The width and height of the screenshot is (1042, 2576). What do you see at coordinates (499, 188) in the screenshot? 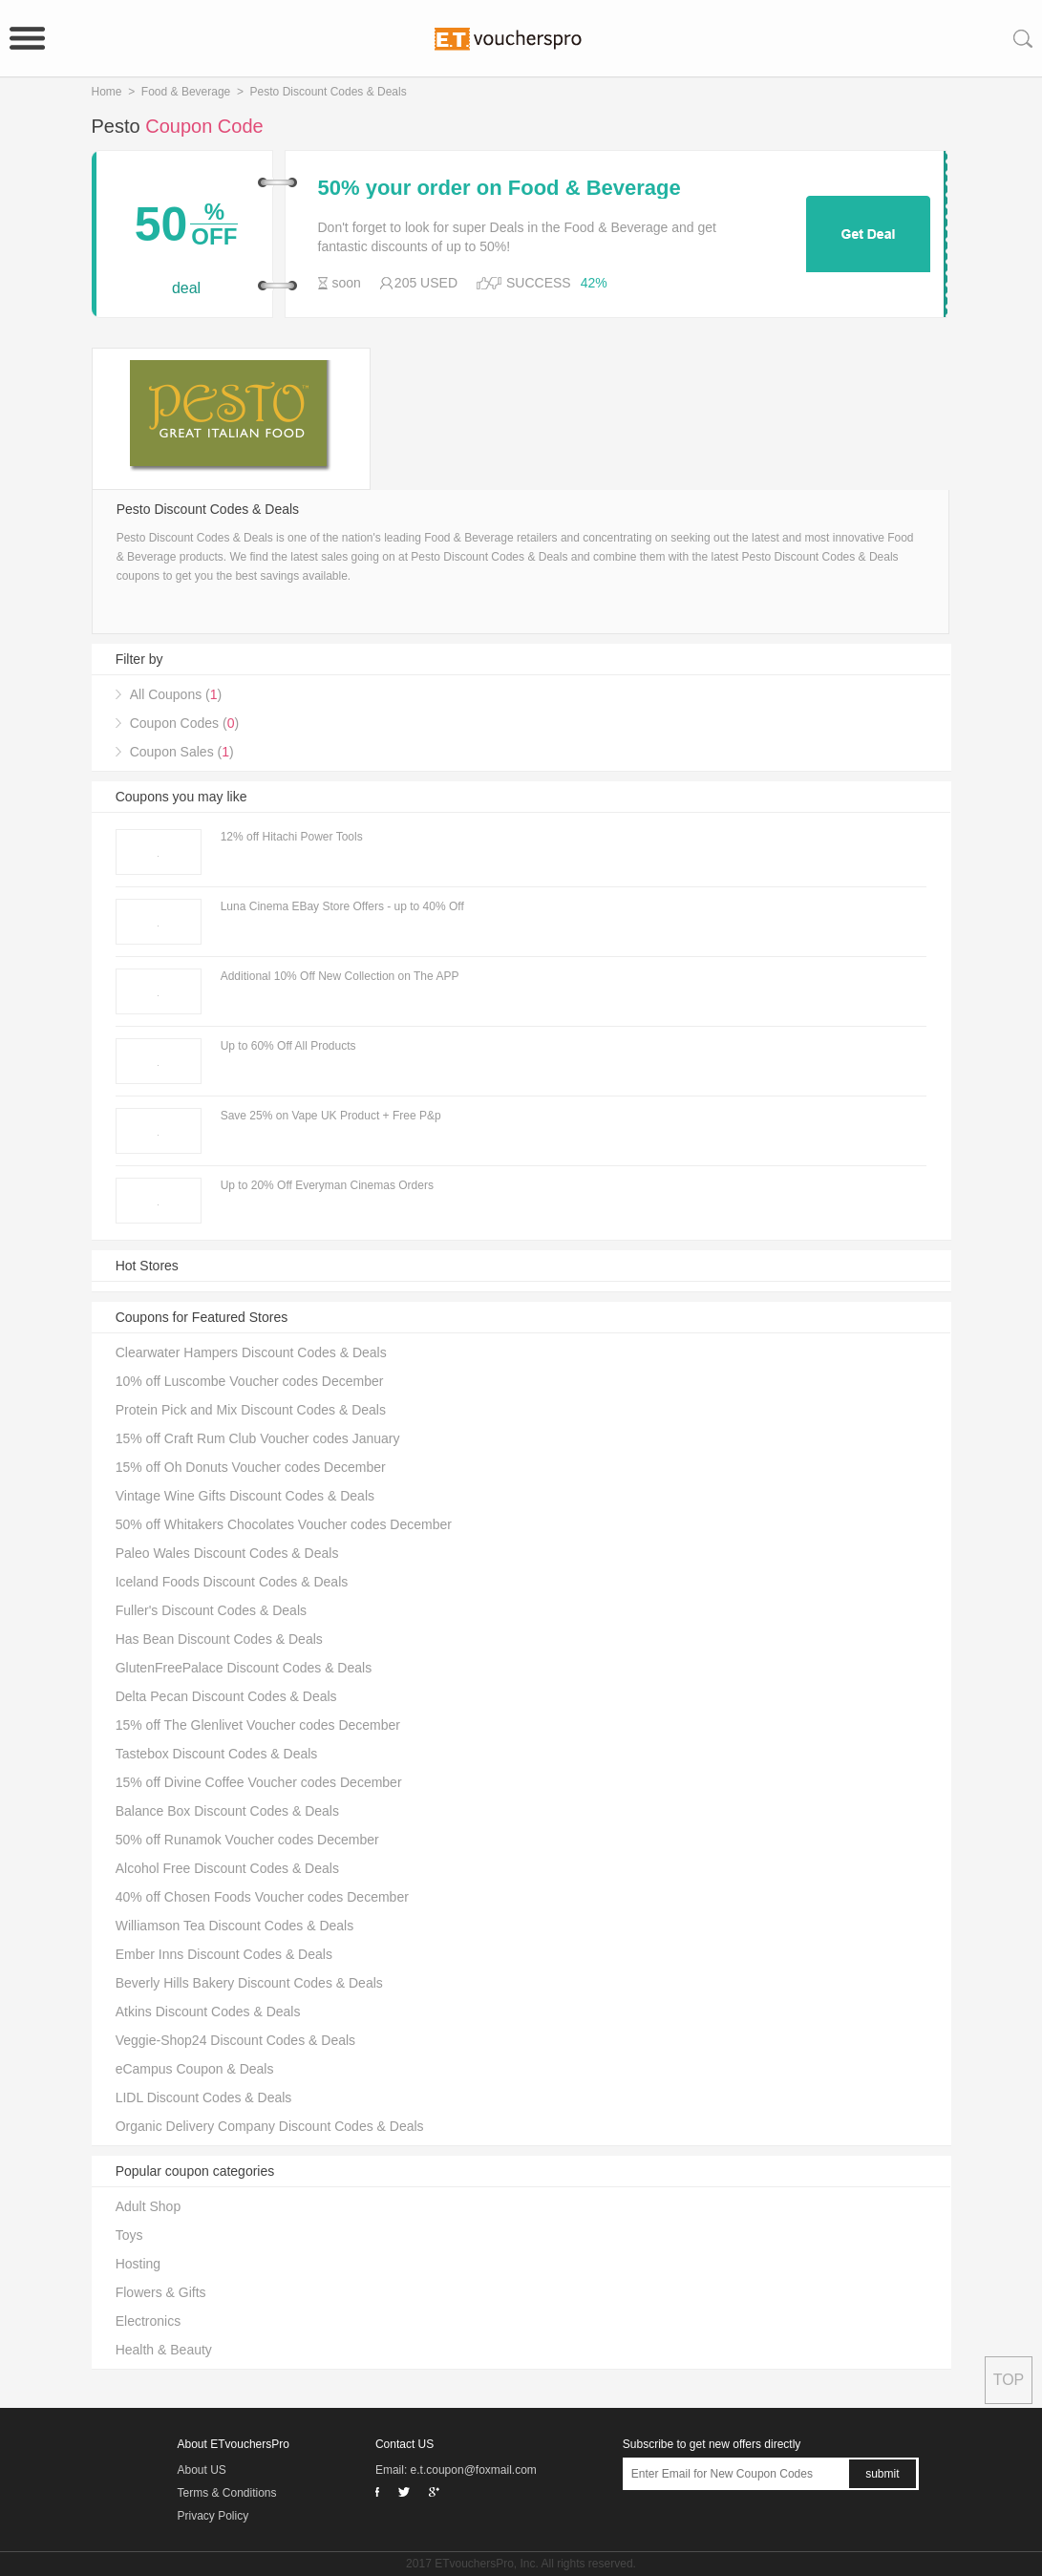
I see `50% your order on Food & Beverage` at bounding box center [499, 188].